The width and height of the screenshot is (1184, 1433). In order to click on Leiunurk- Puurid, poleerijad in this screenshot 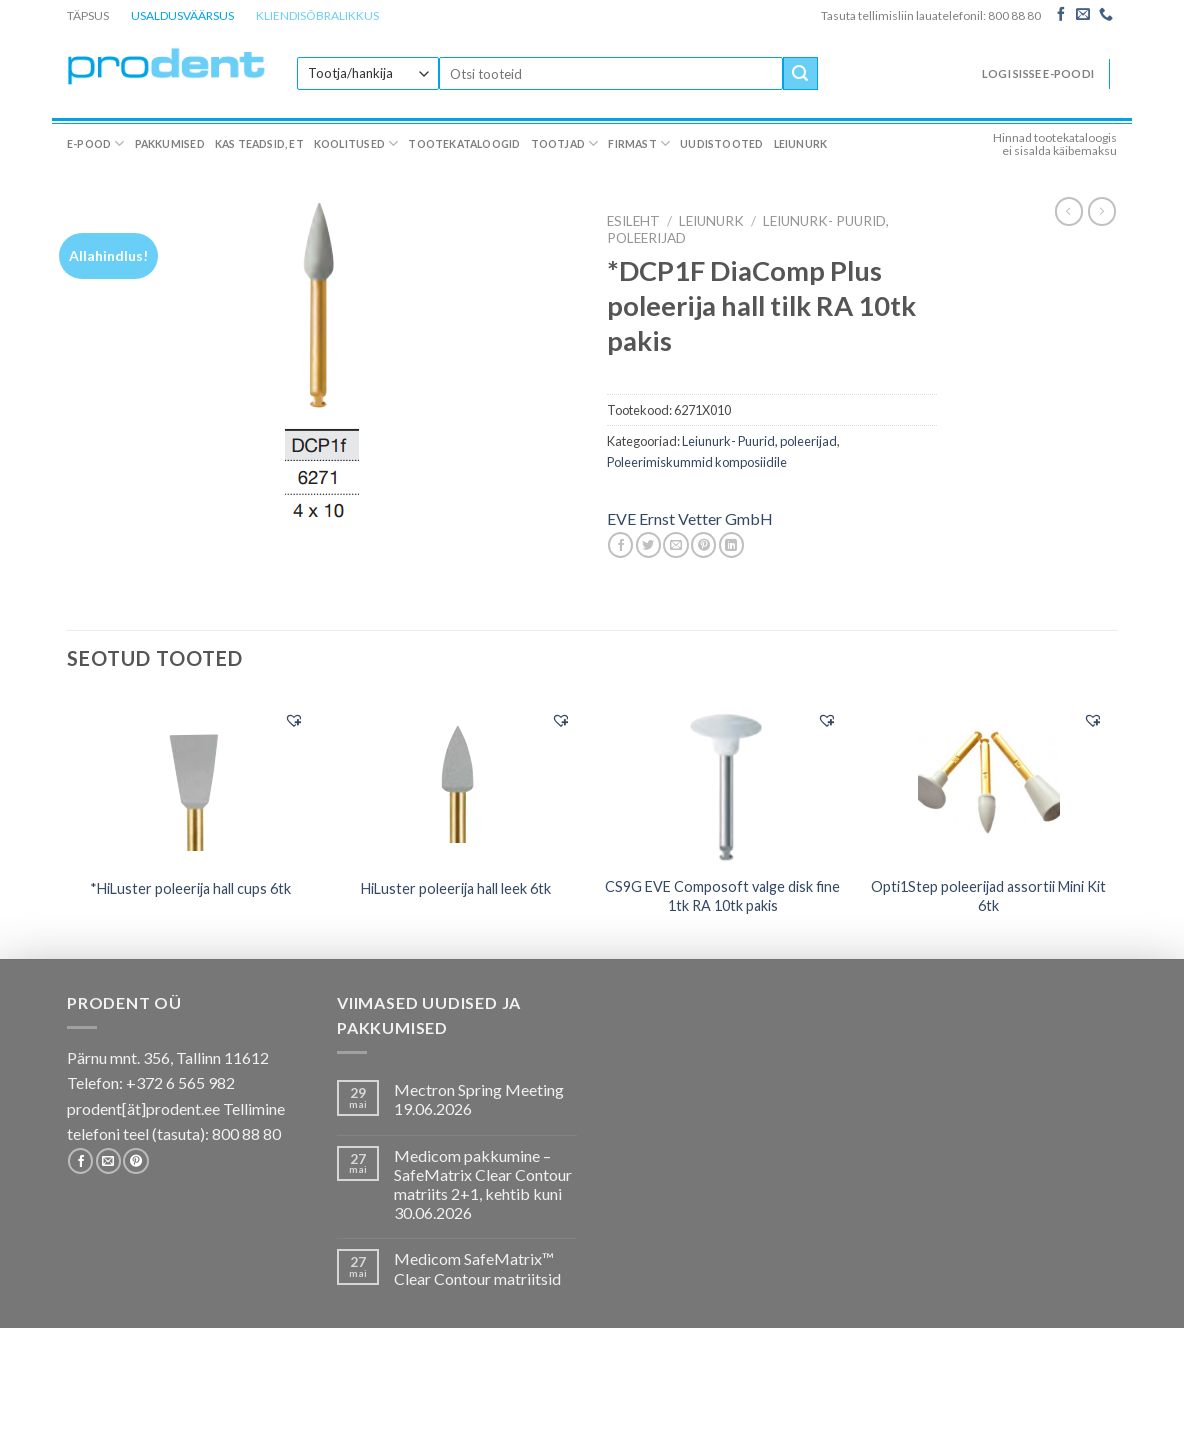, I will do `click(759, 441)`.